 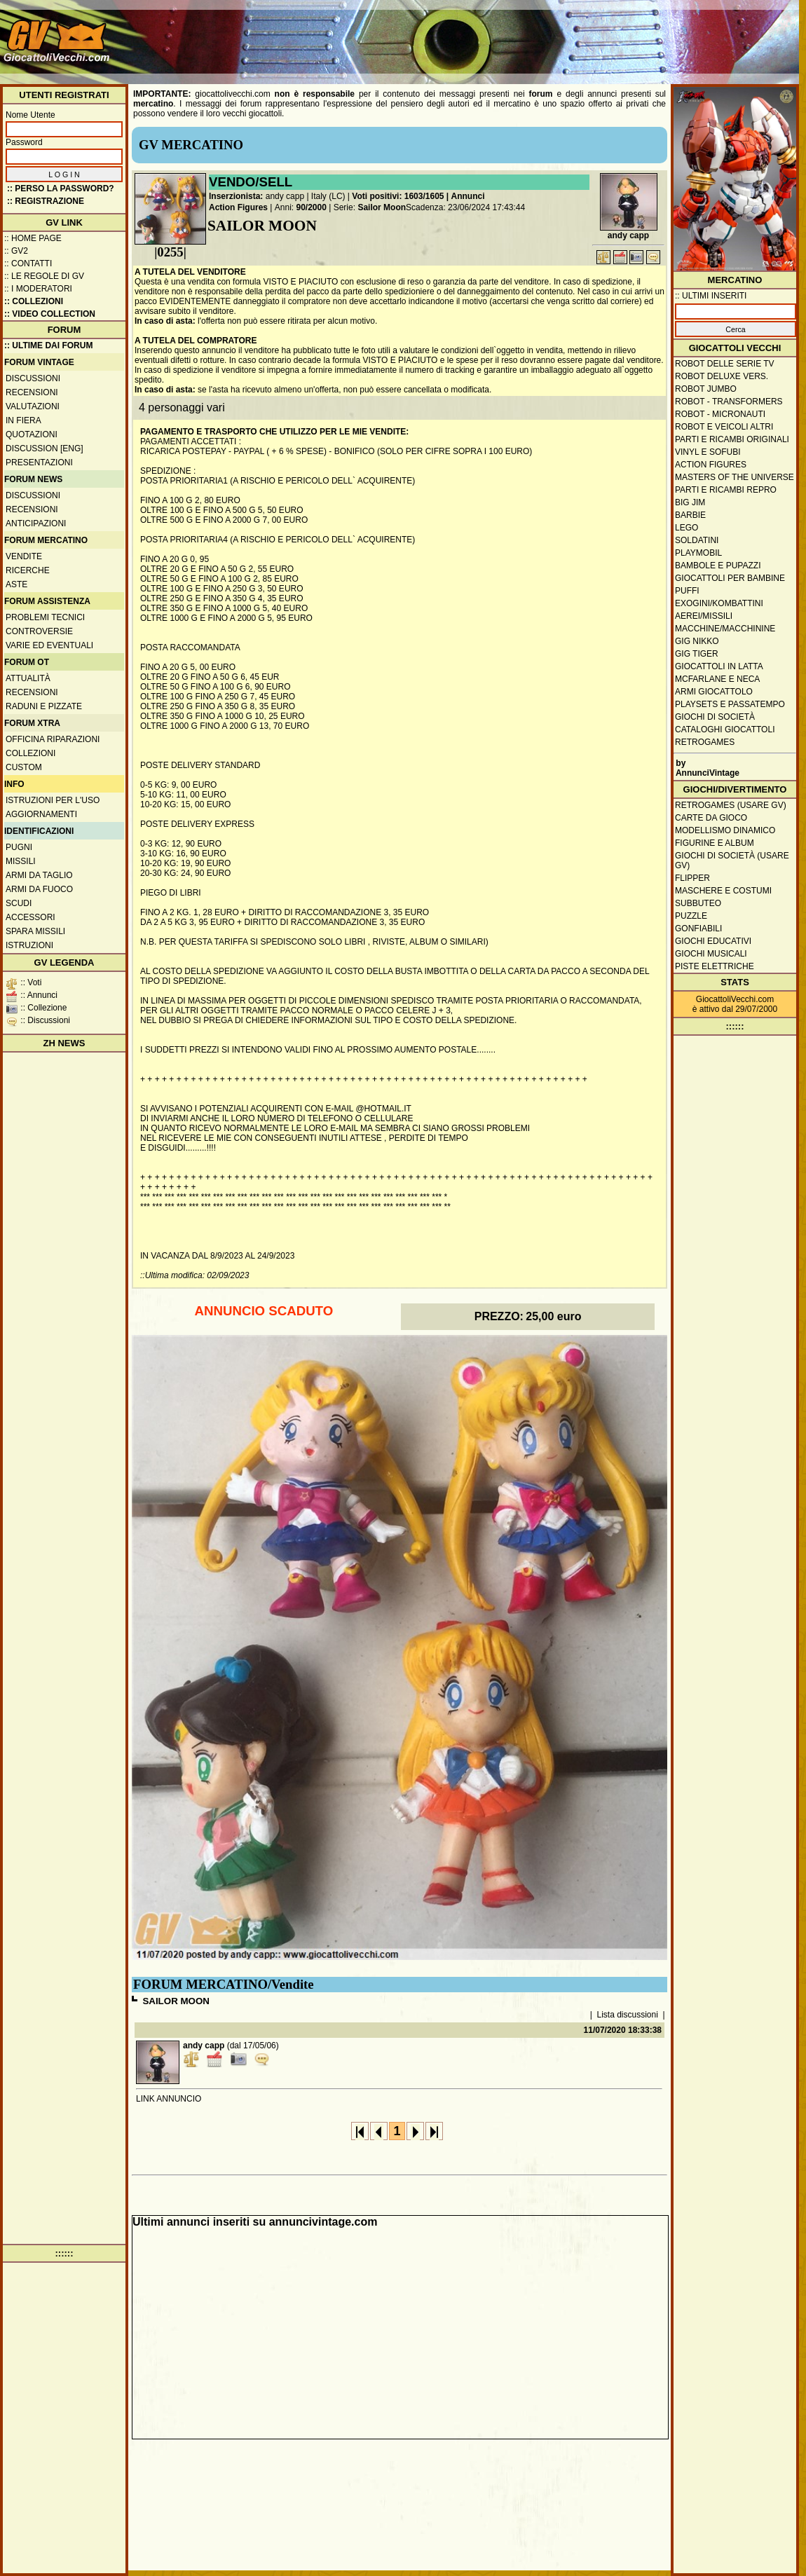 I want to click on Armi giocattolo, so click(x=714, y=692).